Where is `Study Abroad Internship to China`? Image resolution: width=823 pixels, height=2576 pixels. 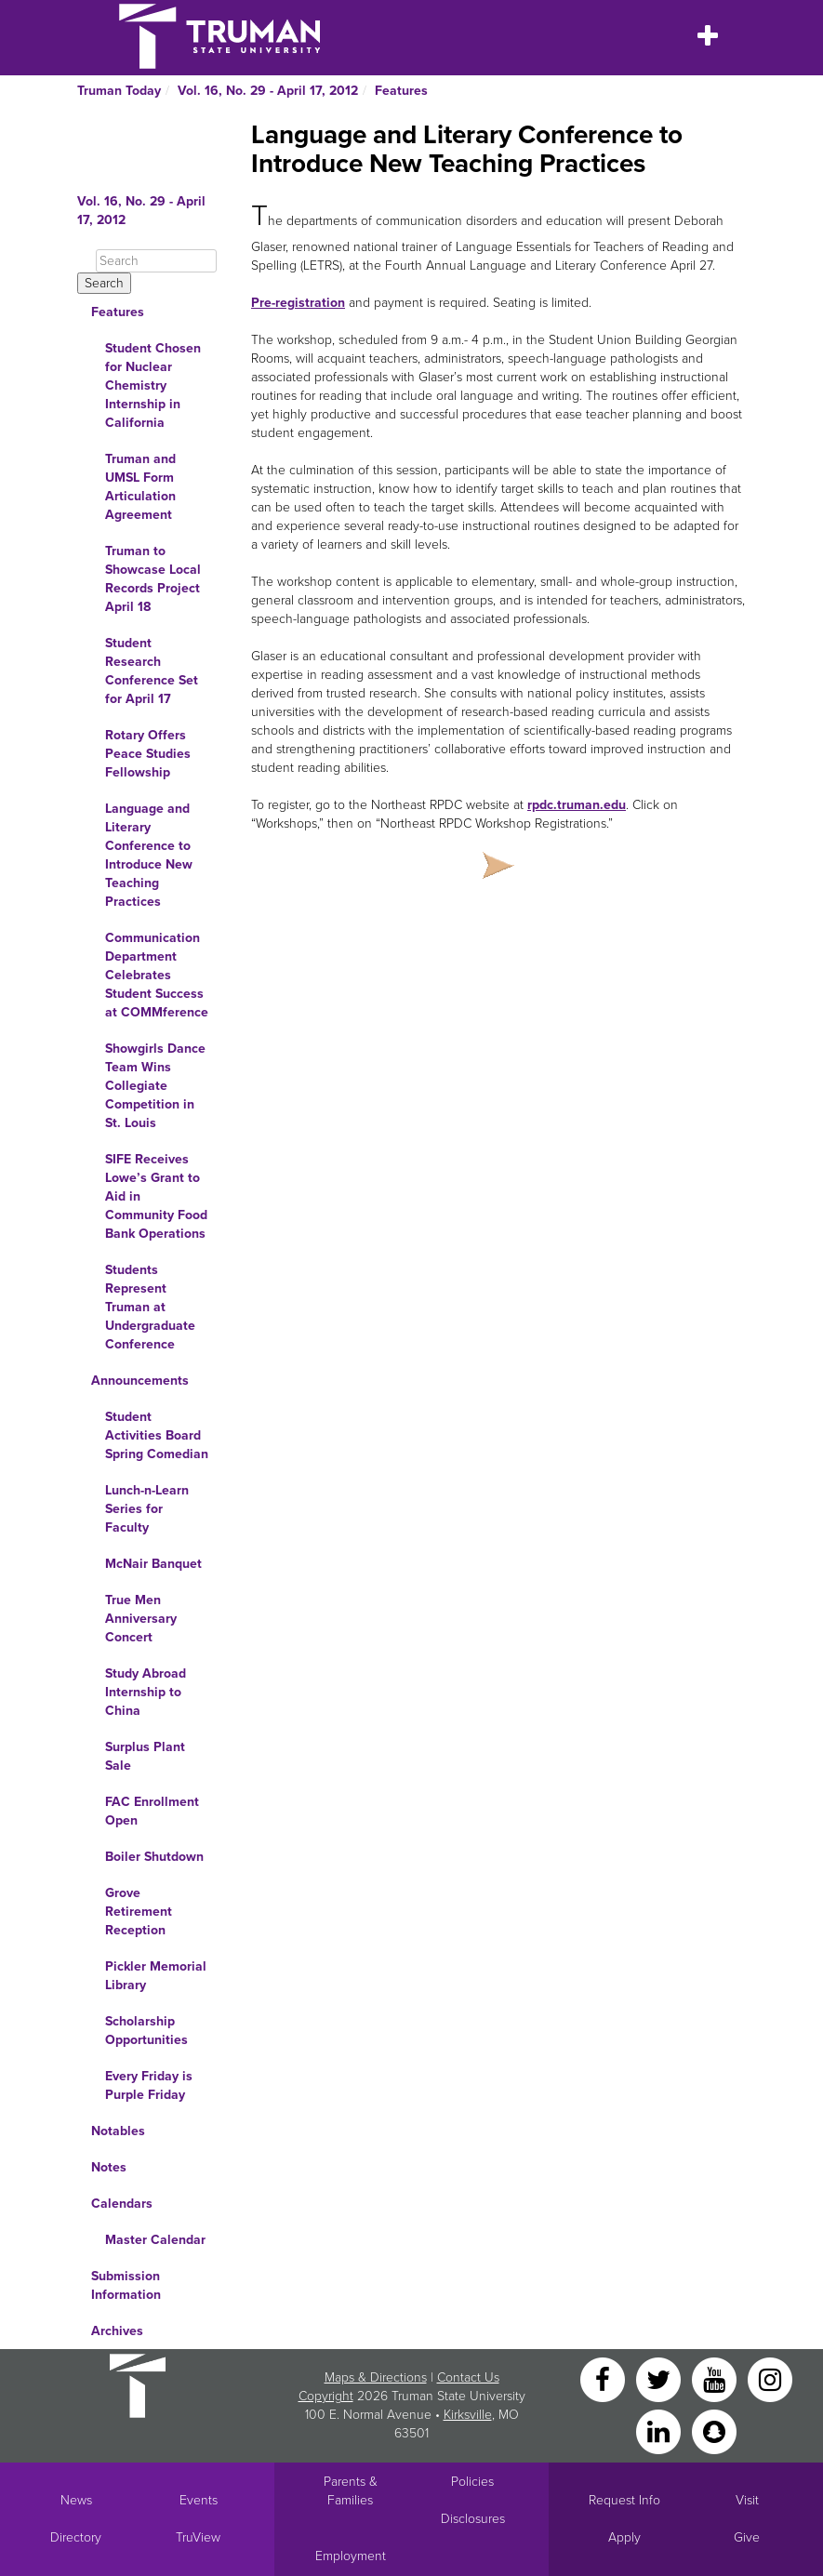 Study Abroad Internship to China is located at coordinates (145, 1692).